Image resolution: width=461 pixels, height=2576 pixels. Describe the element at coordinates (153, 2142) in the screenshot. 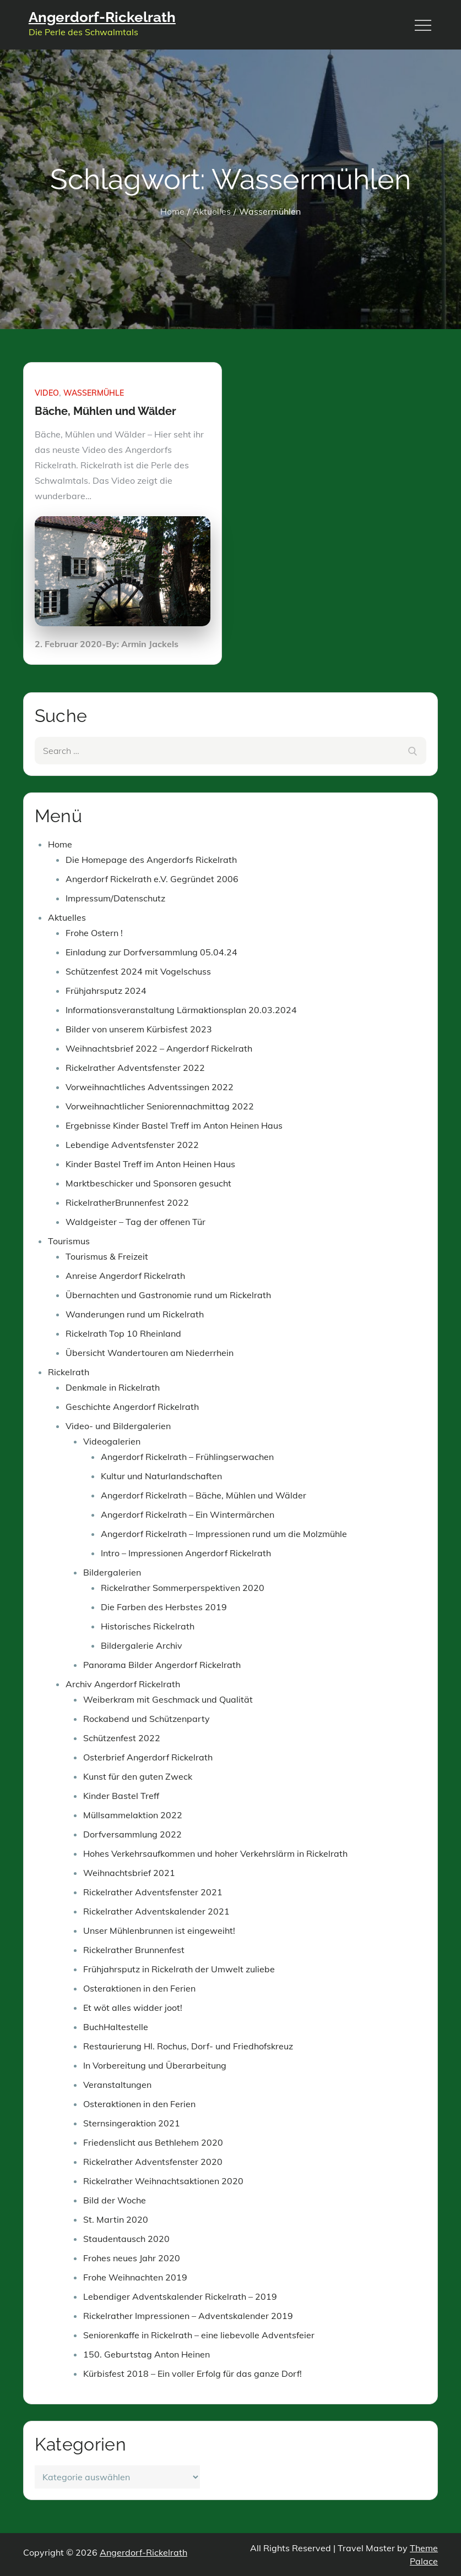

I see `Friedenslicht aus Bethlehem 2020` at that location.